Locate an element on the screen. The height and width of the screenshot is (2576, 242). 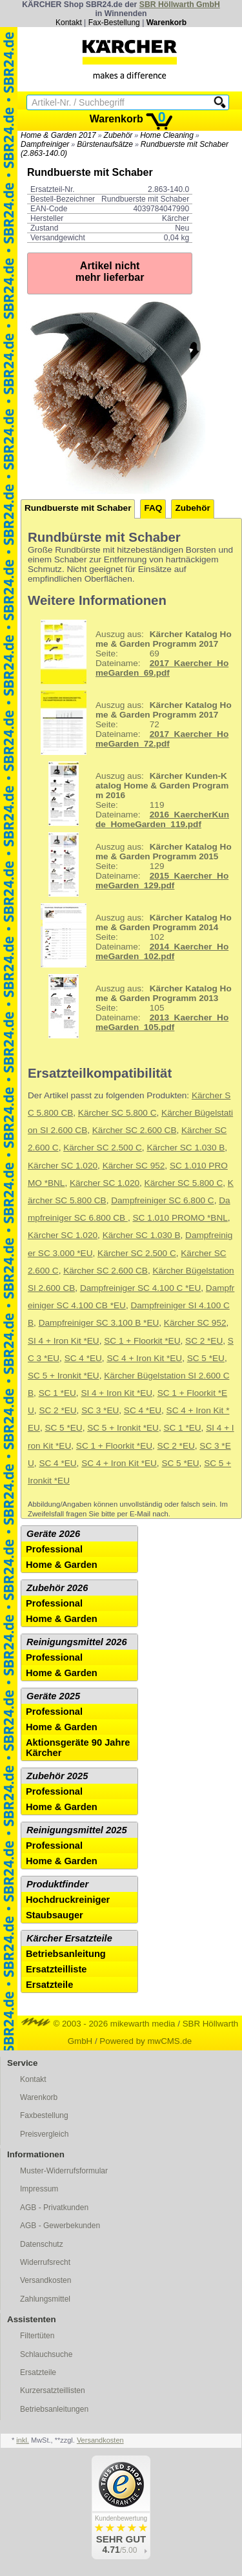
AGB - Privatkunden is located at coordinates (54, 2207).